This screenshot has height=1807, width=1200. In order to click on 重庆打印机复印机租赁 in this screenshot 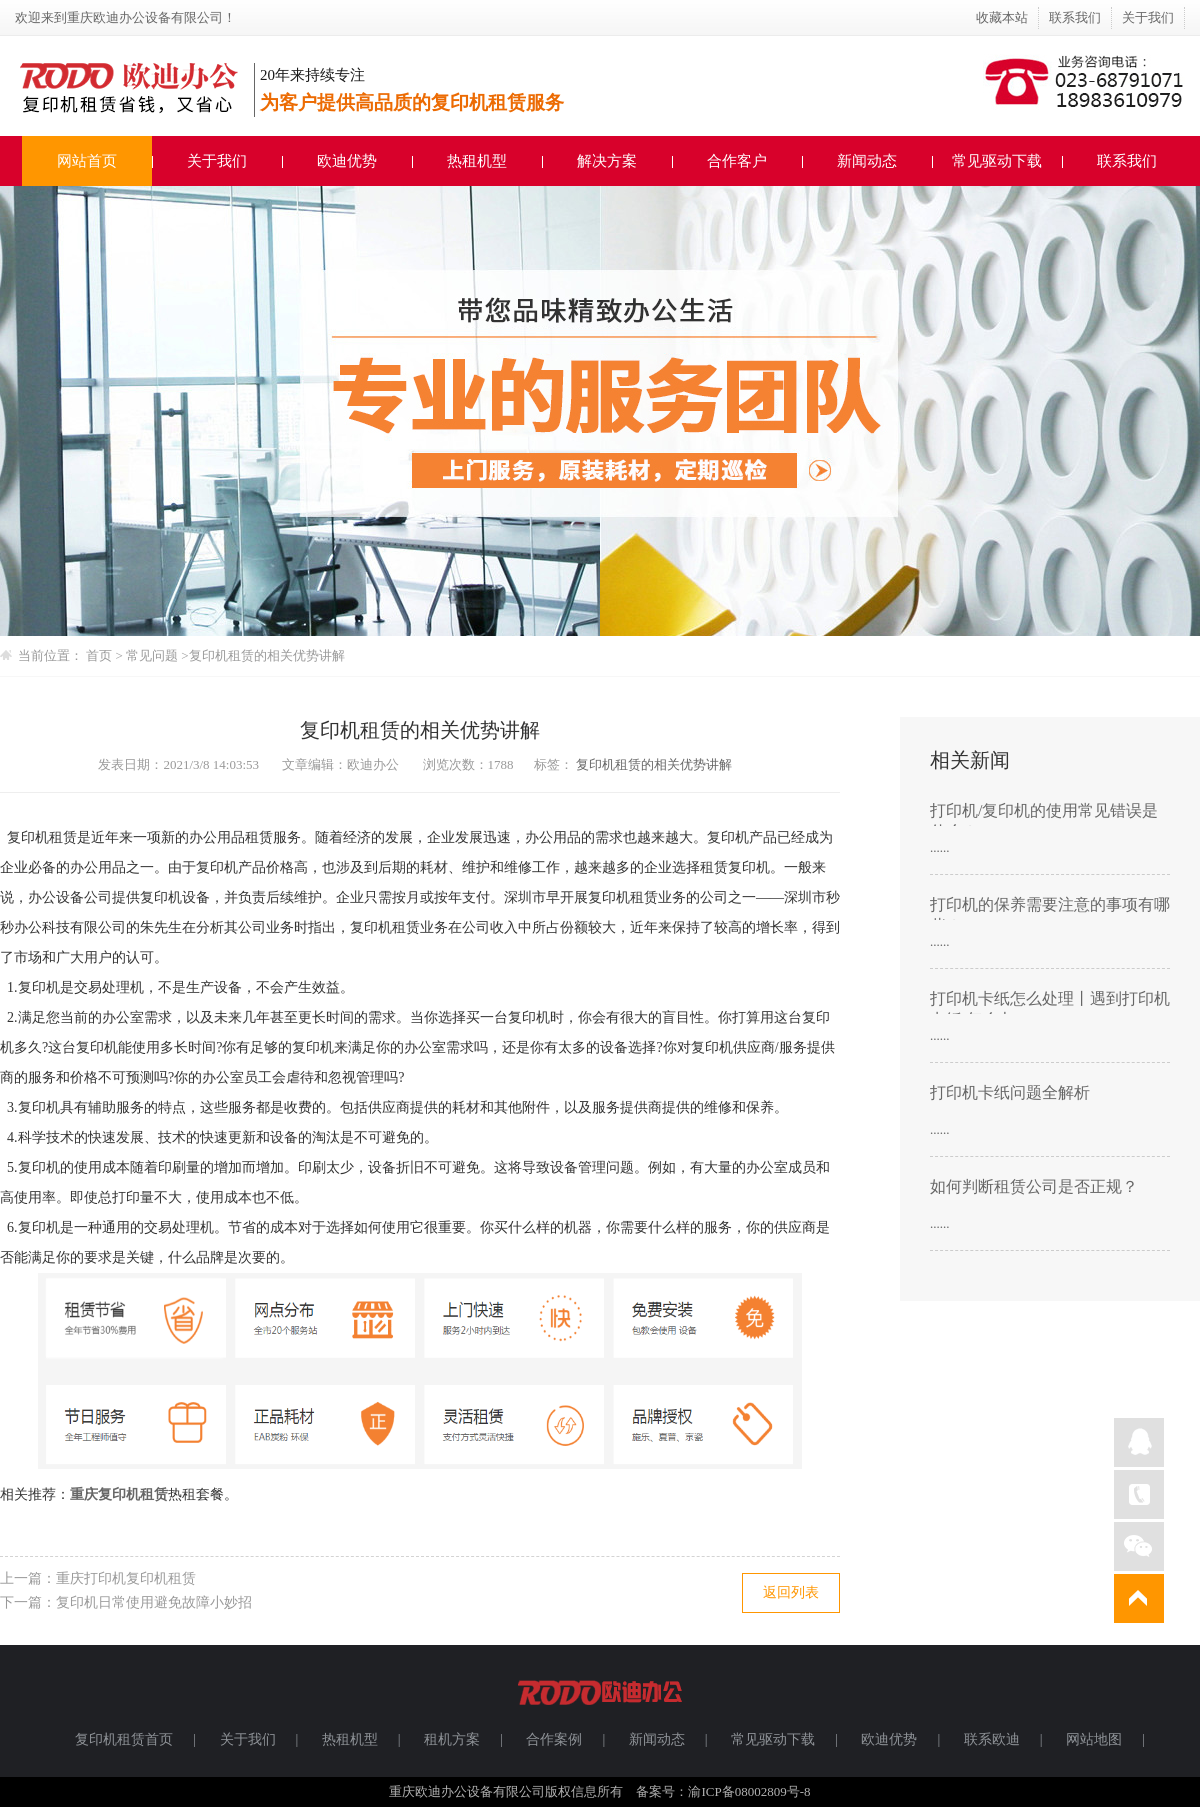, I will do `click(126, 1578)`.